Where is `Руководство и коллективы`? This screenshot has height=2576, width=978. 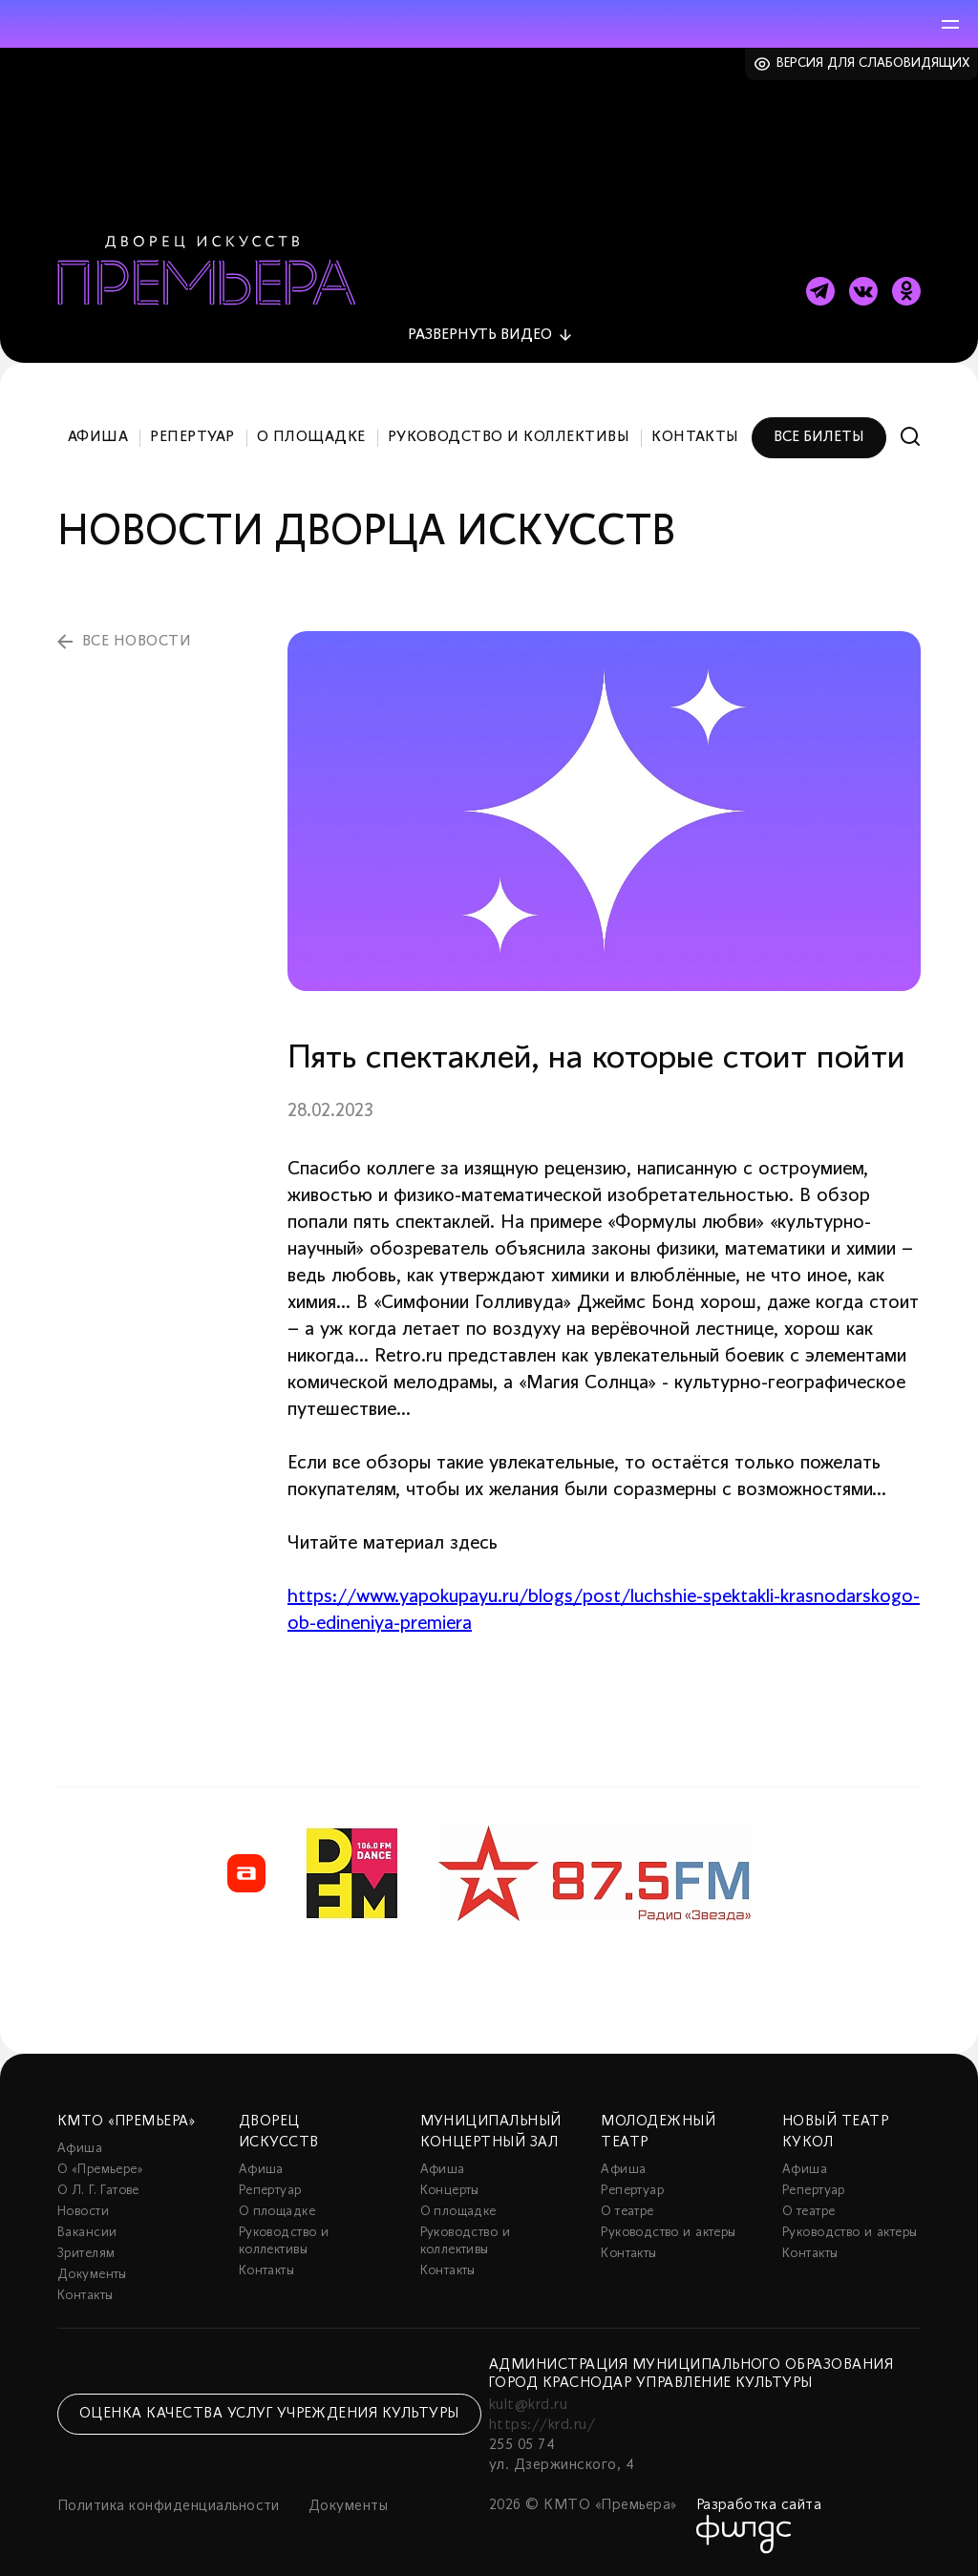 Руководство и коллективы is located at coordinates (509, 437).